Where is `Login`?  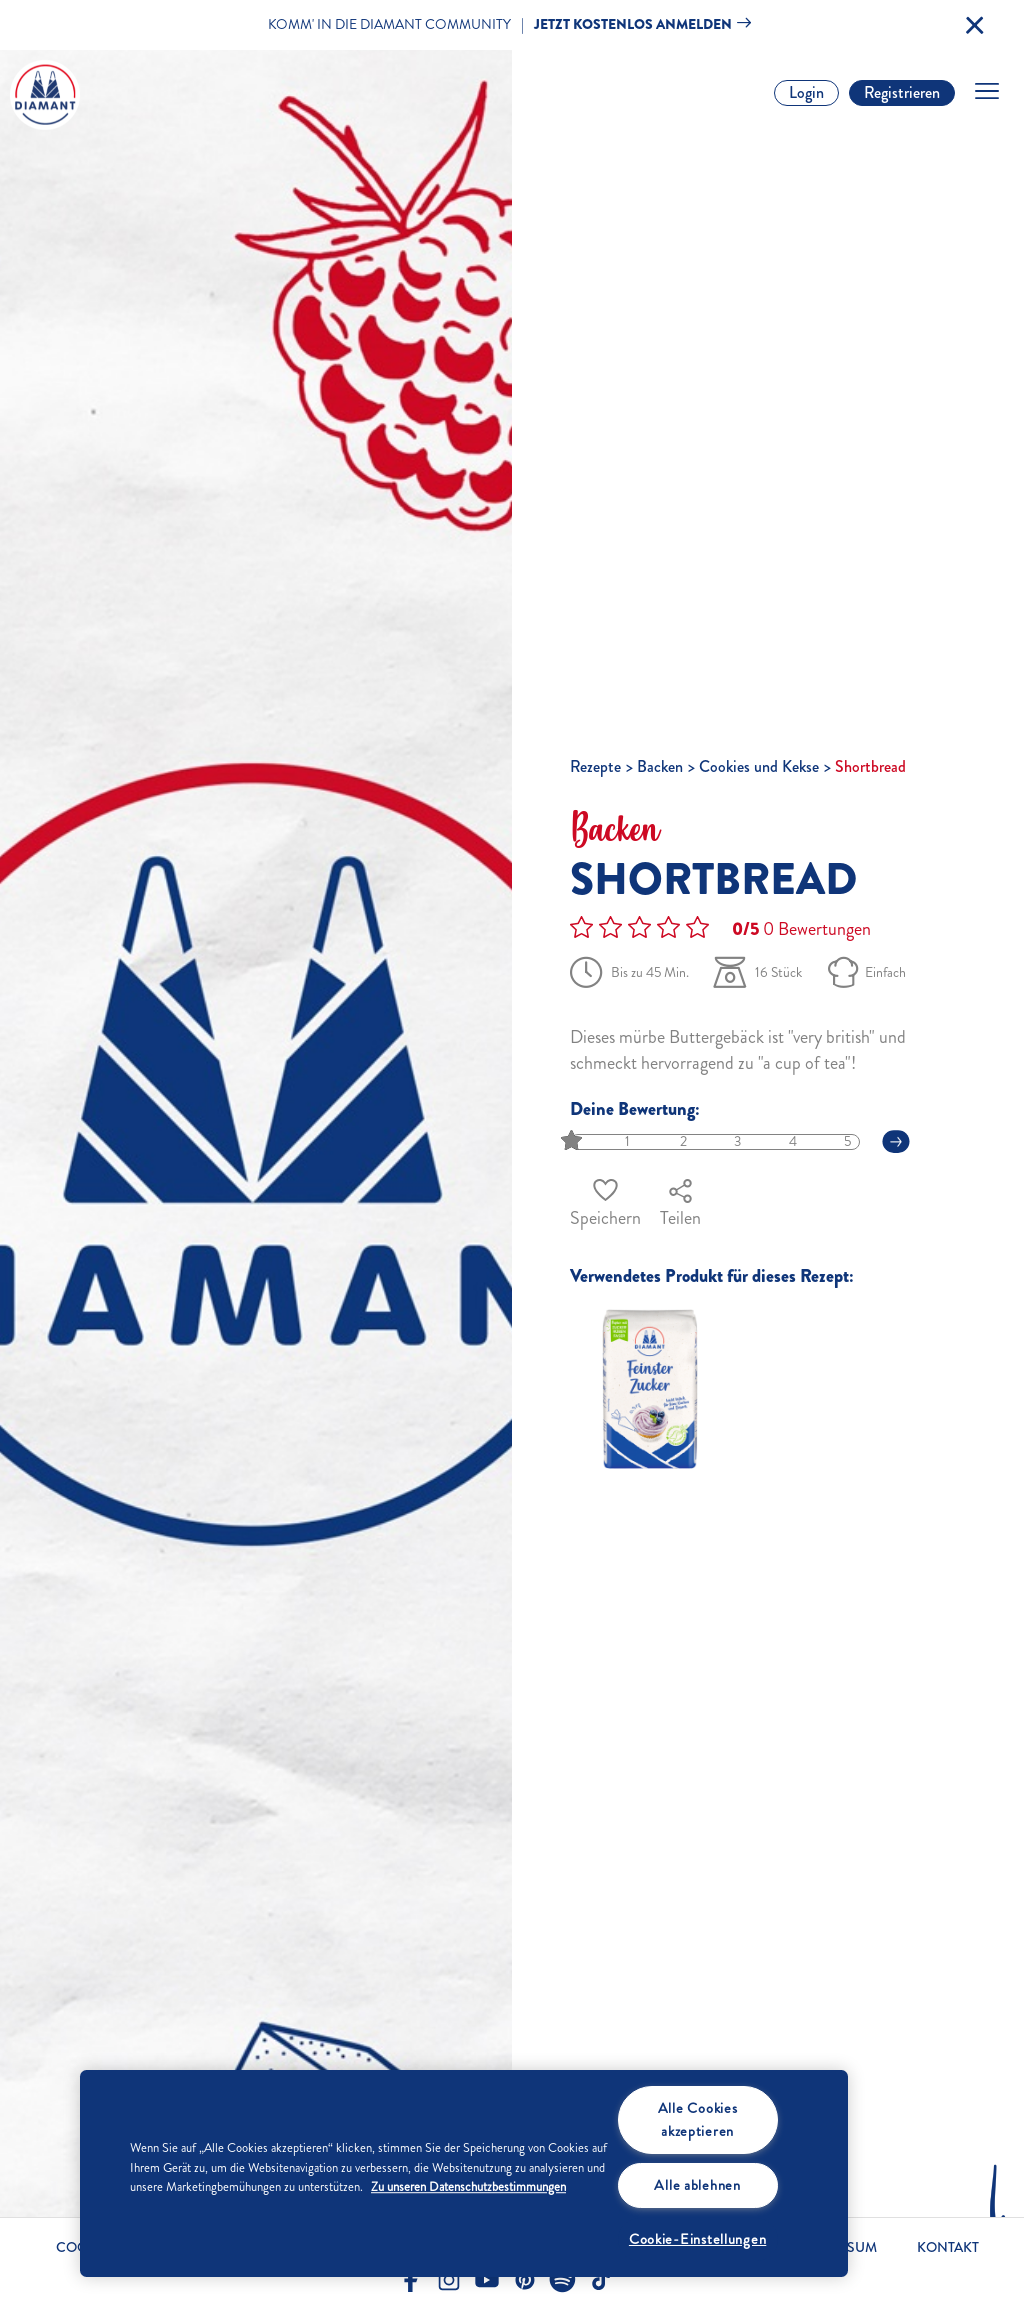
Login is located at coordinates (806, 92).